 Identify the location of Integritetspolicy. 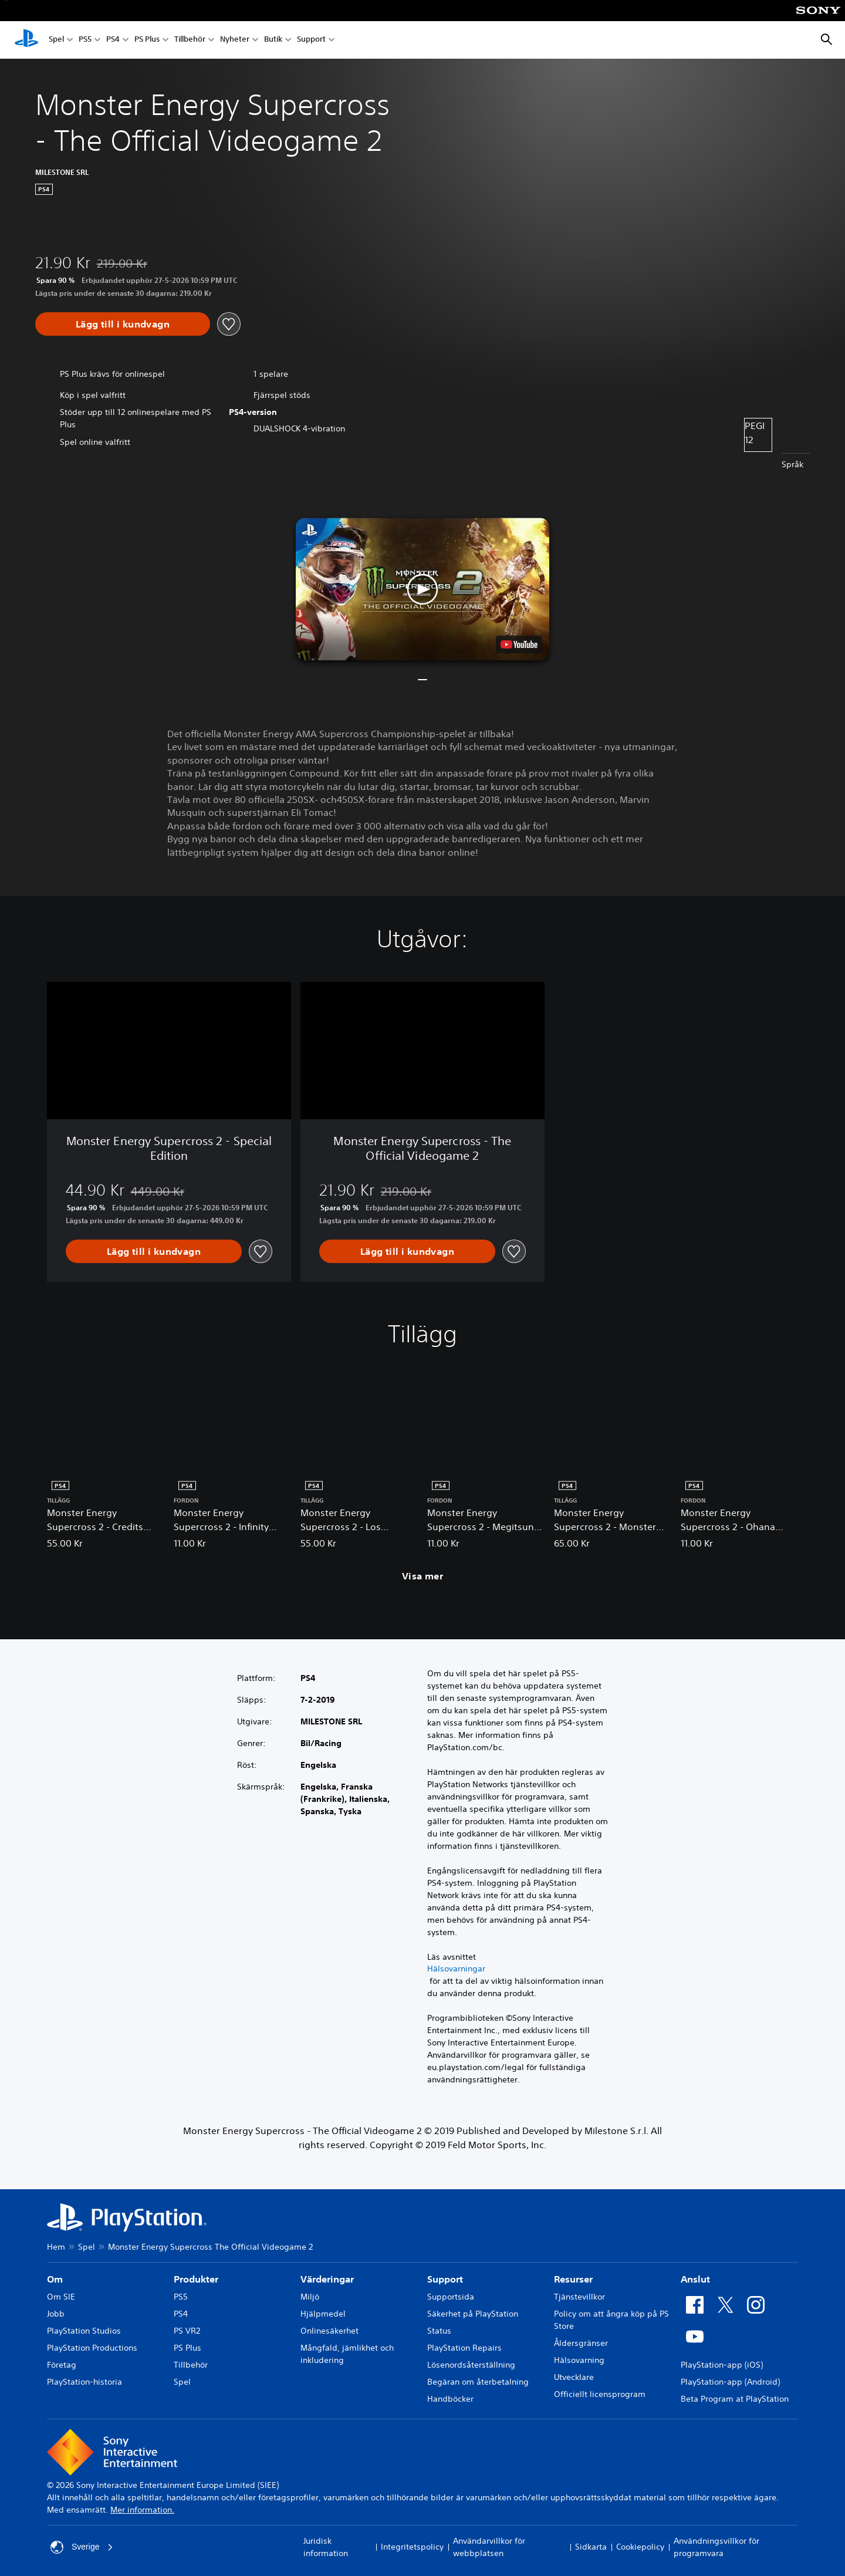
(412, 2546).